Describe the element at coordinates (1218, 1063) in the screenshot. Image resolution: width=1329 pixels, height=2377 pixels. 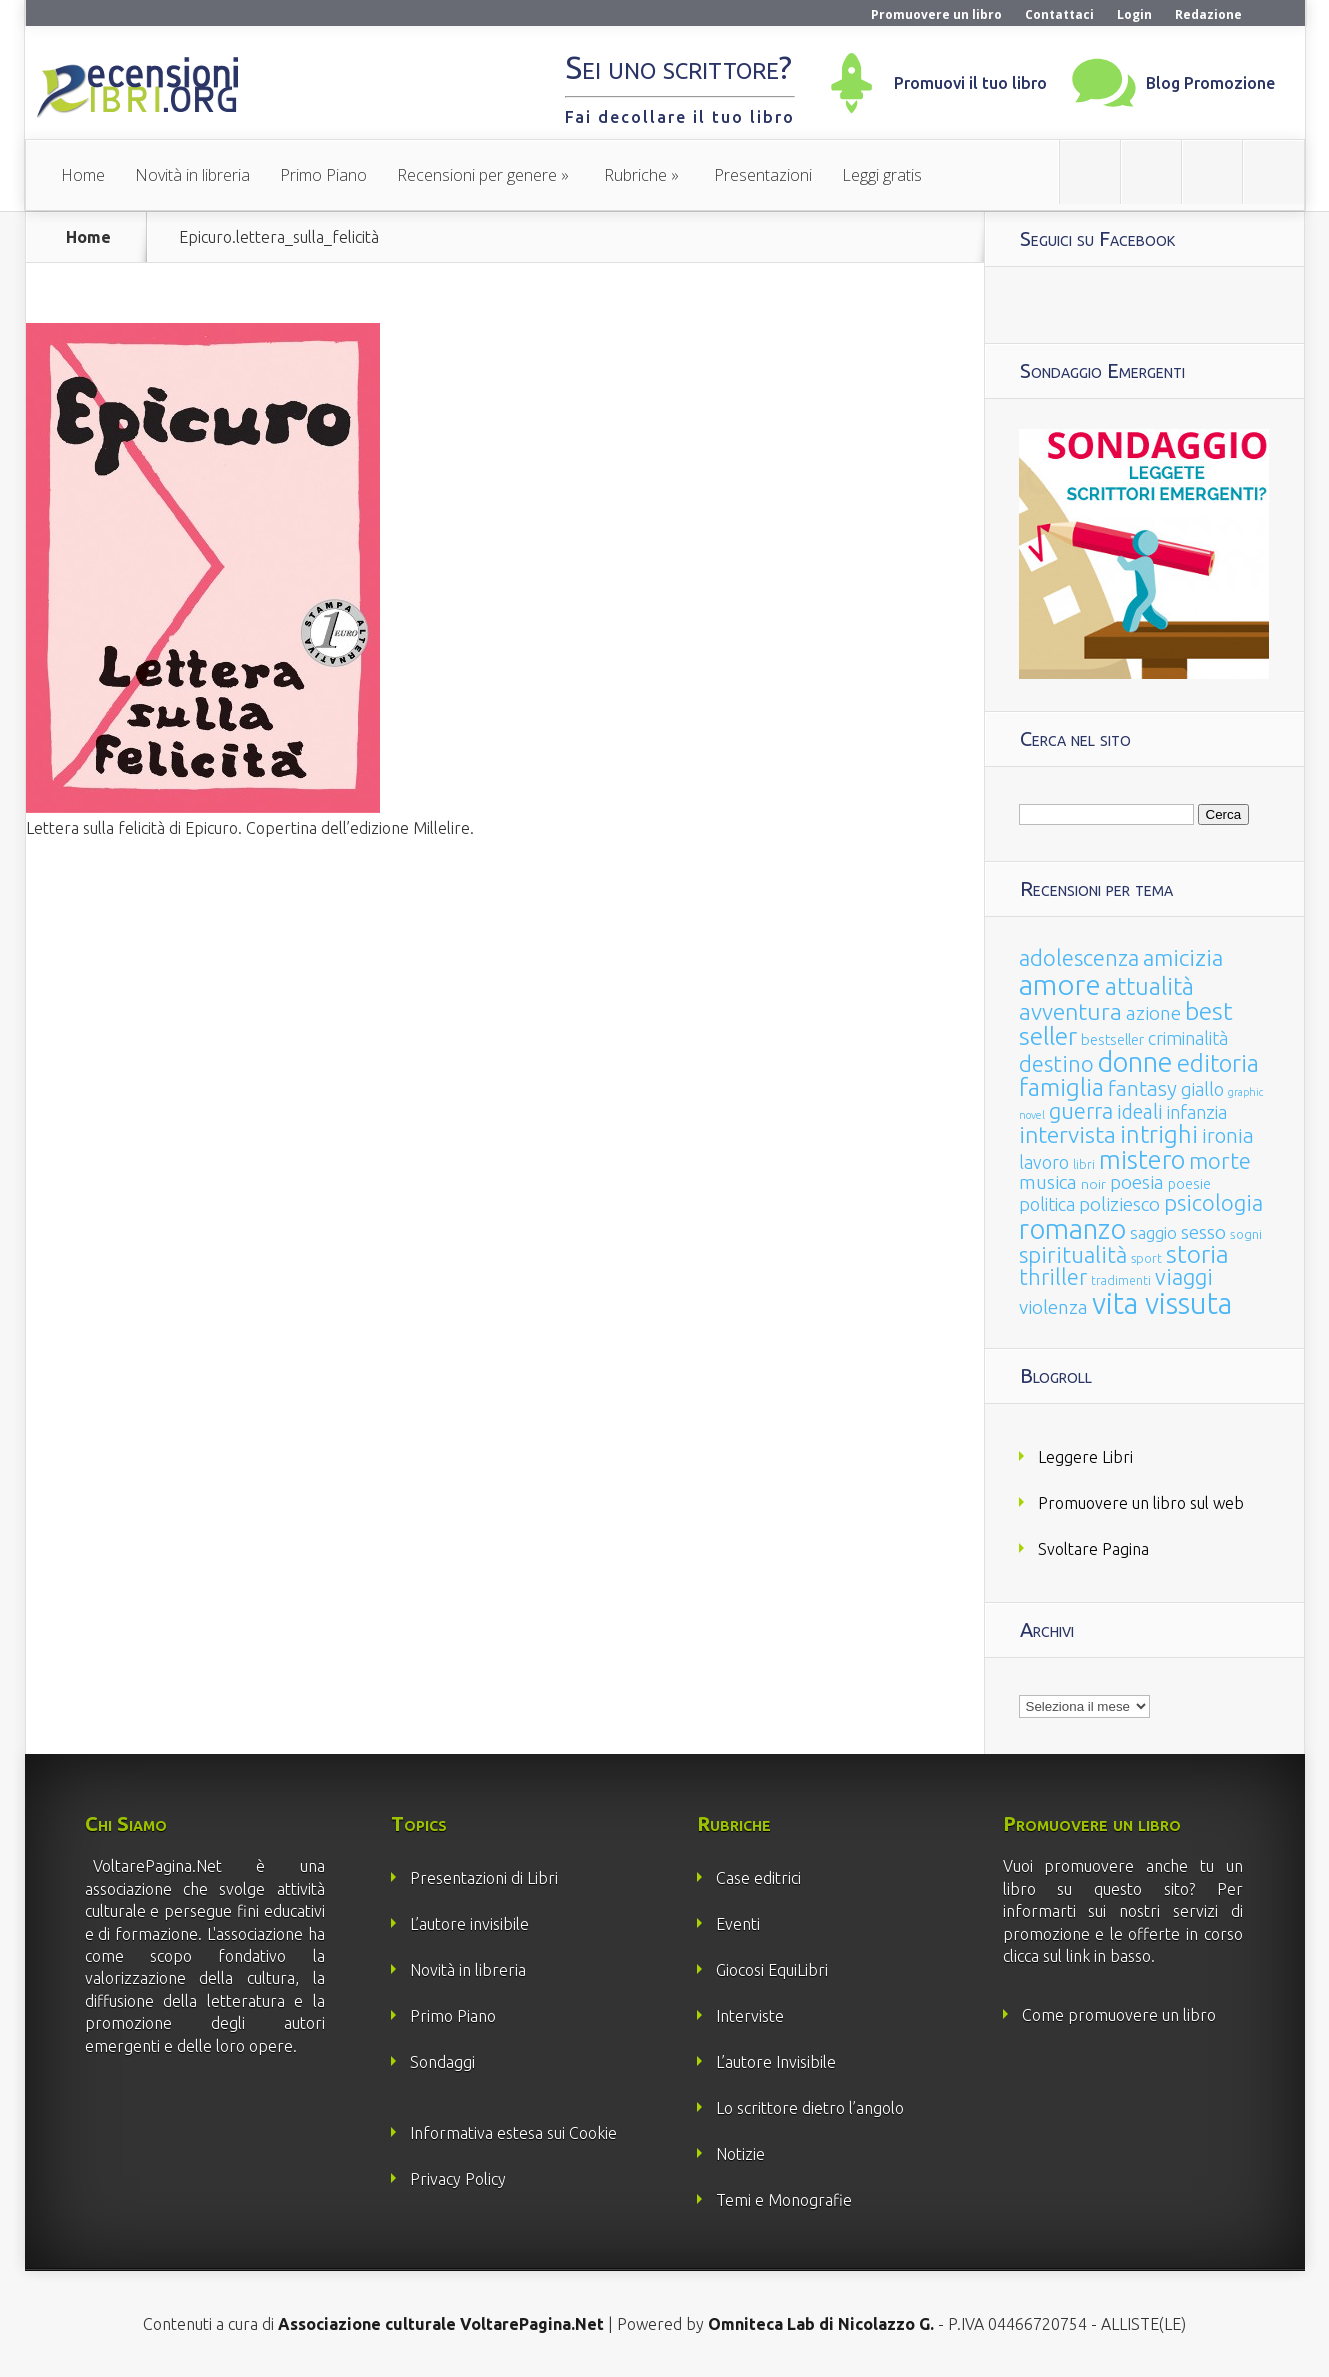
I see `editoria [editoria (178 elementi)]` at that location.